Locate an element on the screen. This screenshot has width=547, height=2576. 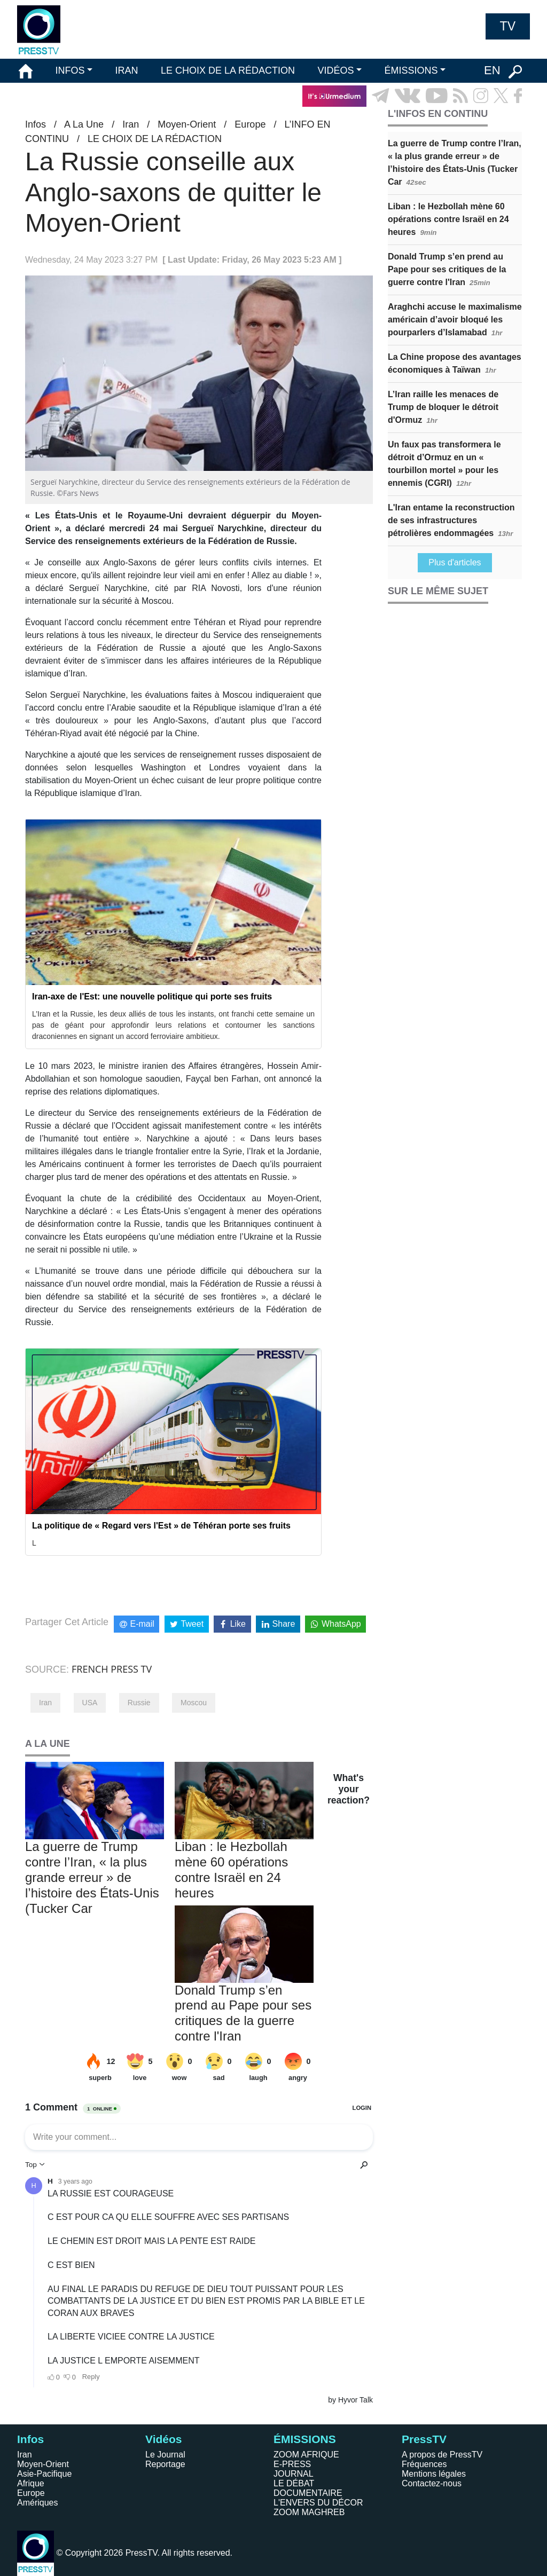
Plus d'articles is located at coordinates (454, 562).